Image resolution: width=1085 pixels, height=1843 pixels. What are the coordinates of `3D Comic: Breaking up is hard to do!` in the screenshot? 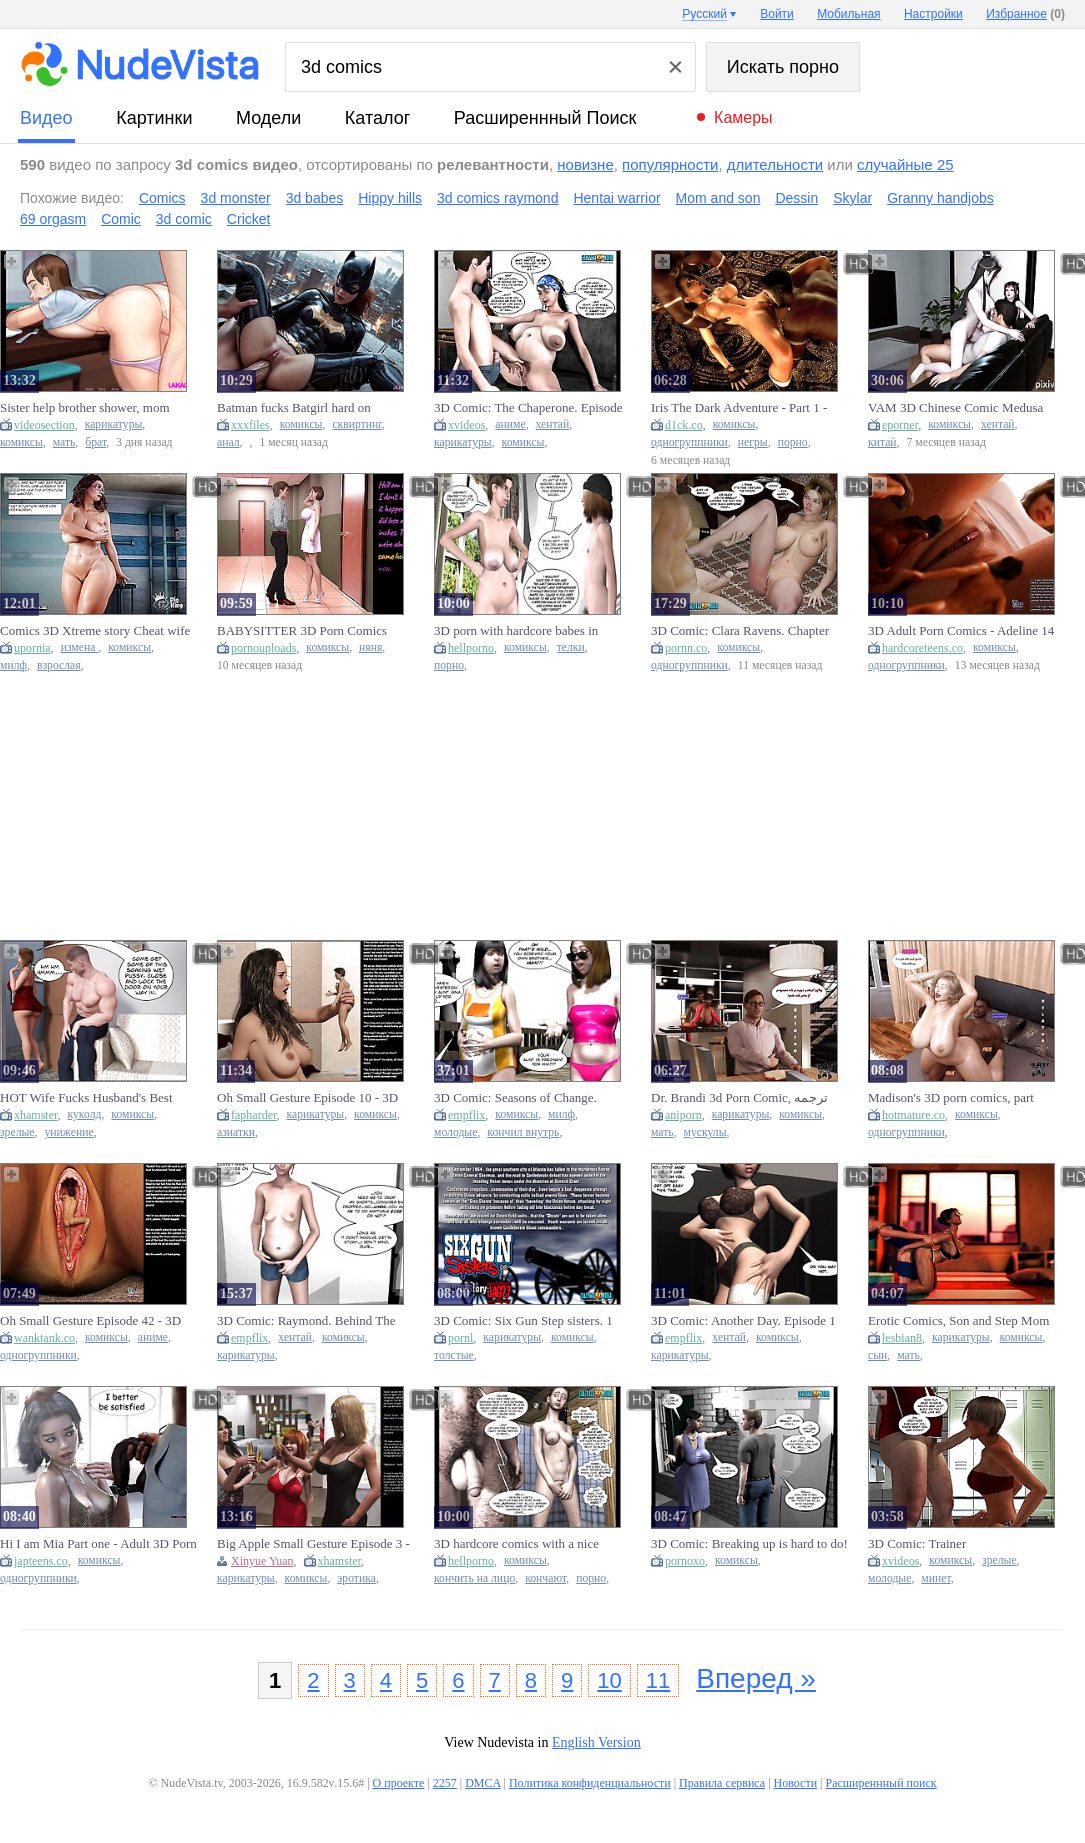 It's located at (749, 1543).